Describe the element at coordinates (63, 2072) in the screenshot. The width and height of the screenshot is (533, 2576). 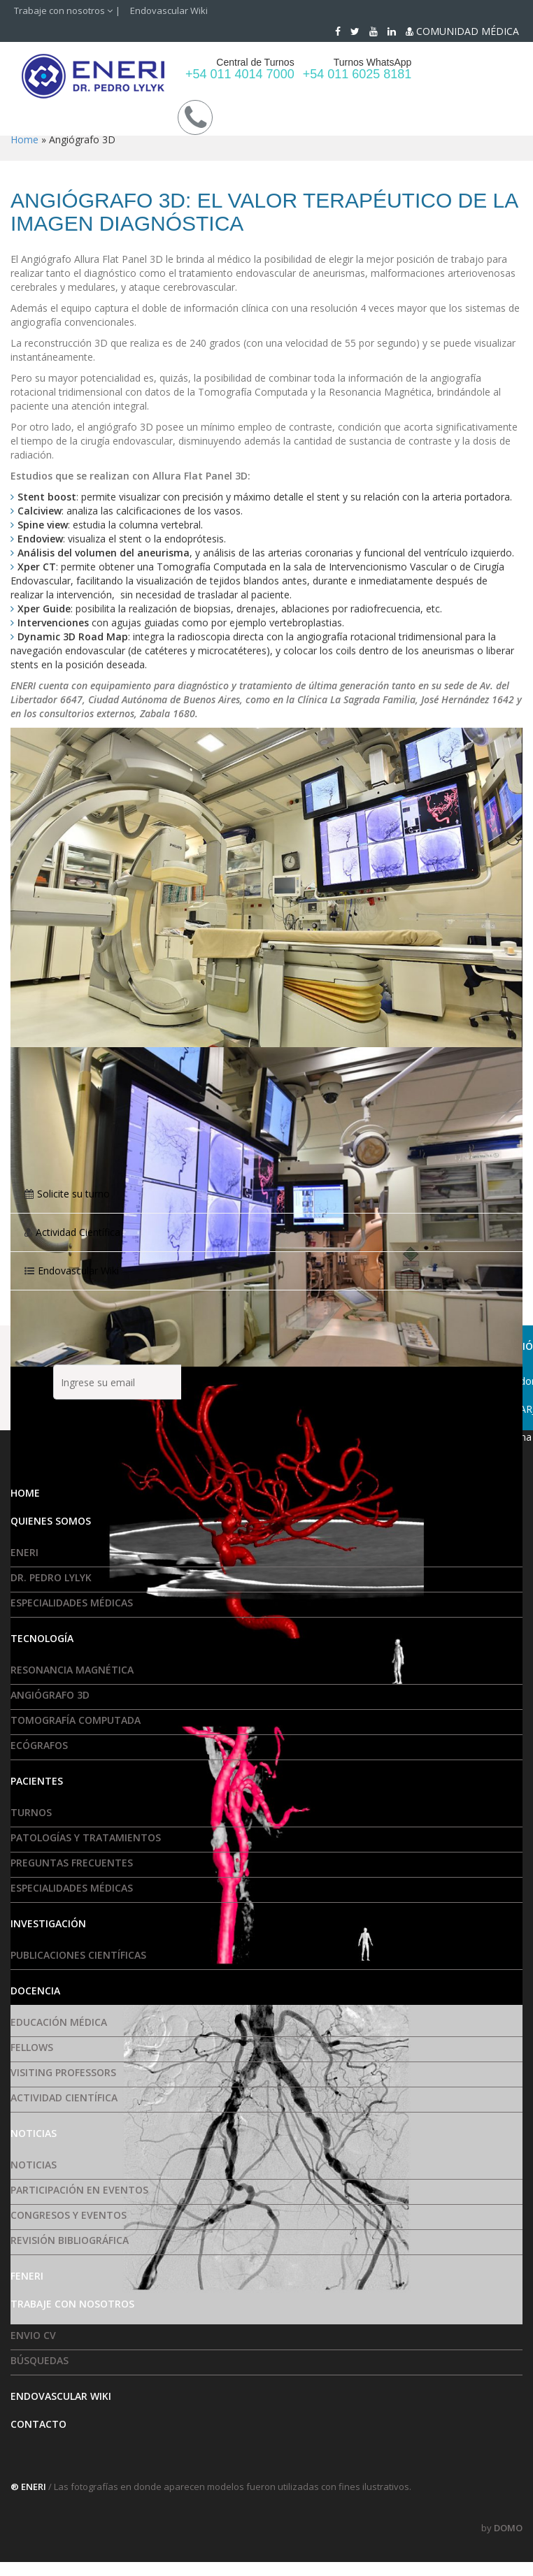
I see `Visiting Professors` at that location.